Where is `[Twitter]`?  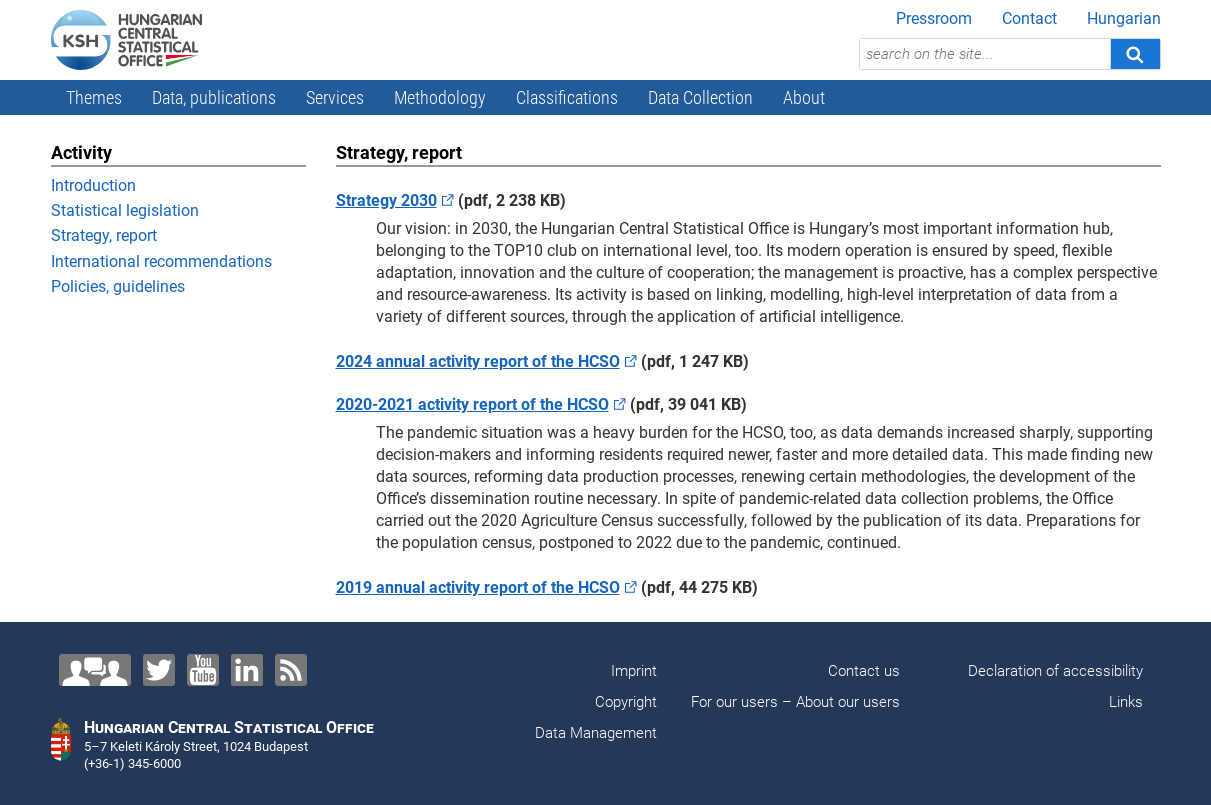
[Twitter] is located at coordinates (159, 670).